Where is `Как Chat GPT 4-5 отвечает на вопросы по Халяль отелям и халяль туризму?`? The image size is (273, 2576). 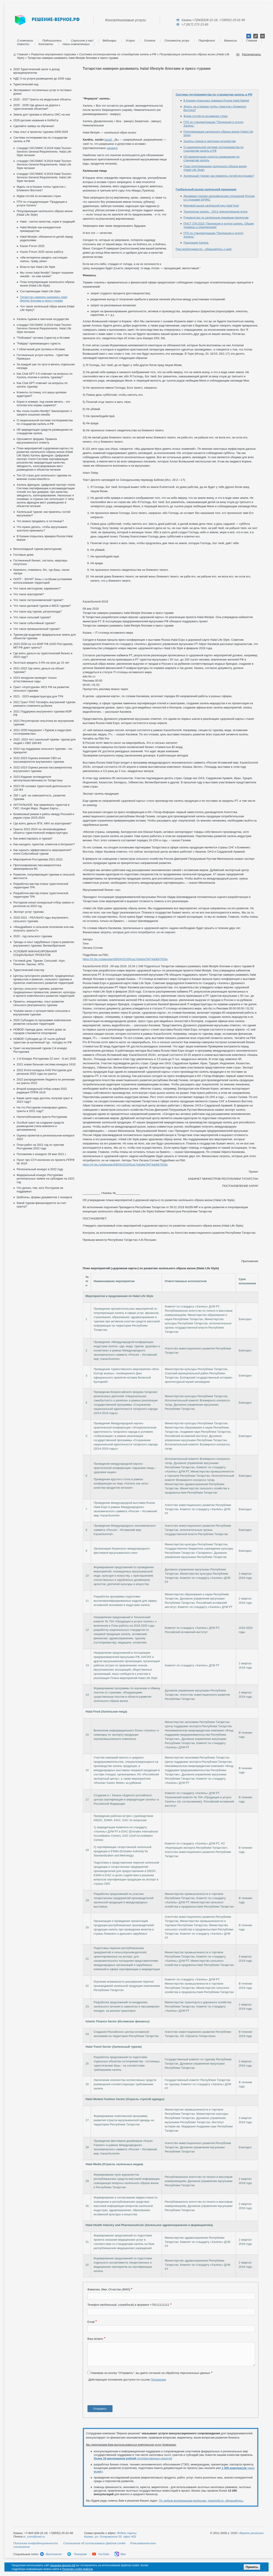
Как Chat GPT 4-5 отвечает на вопросы по Халяль отелям и халяль туризму? is located at coordinates (45, 375).